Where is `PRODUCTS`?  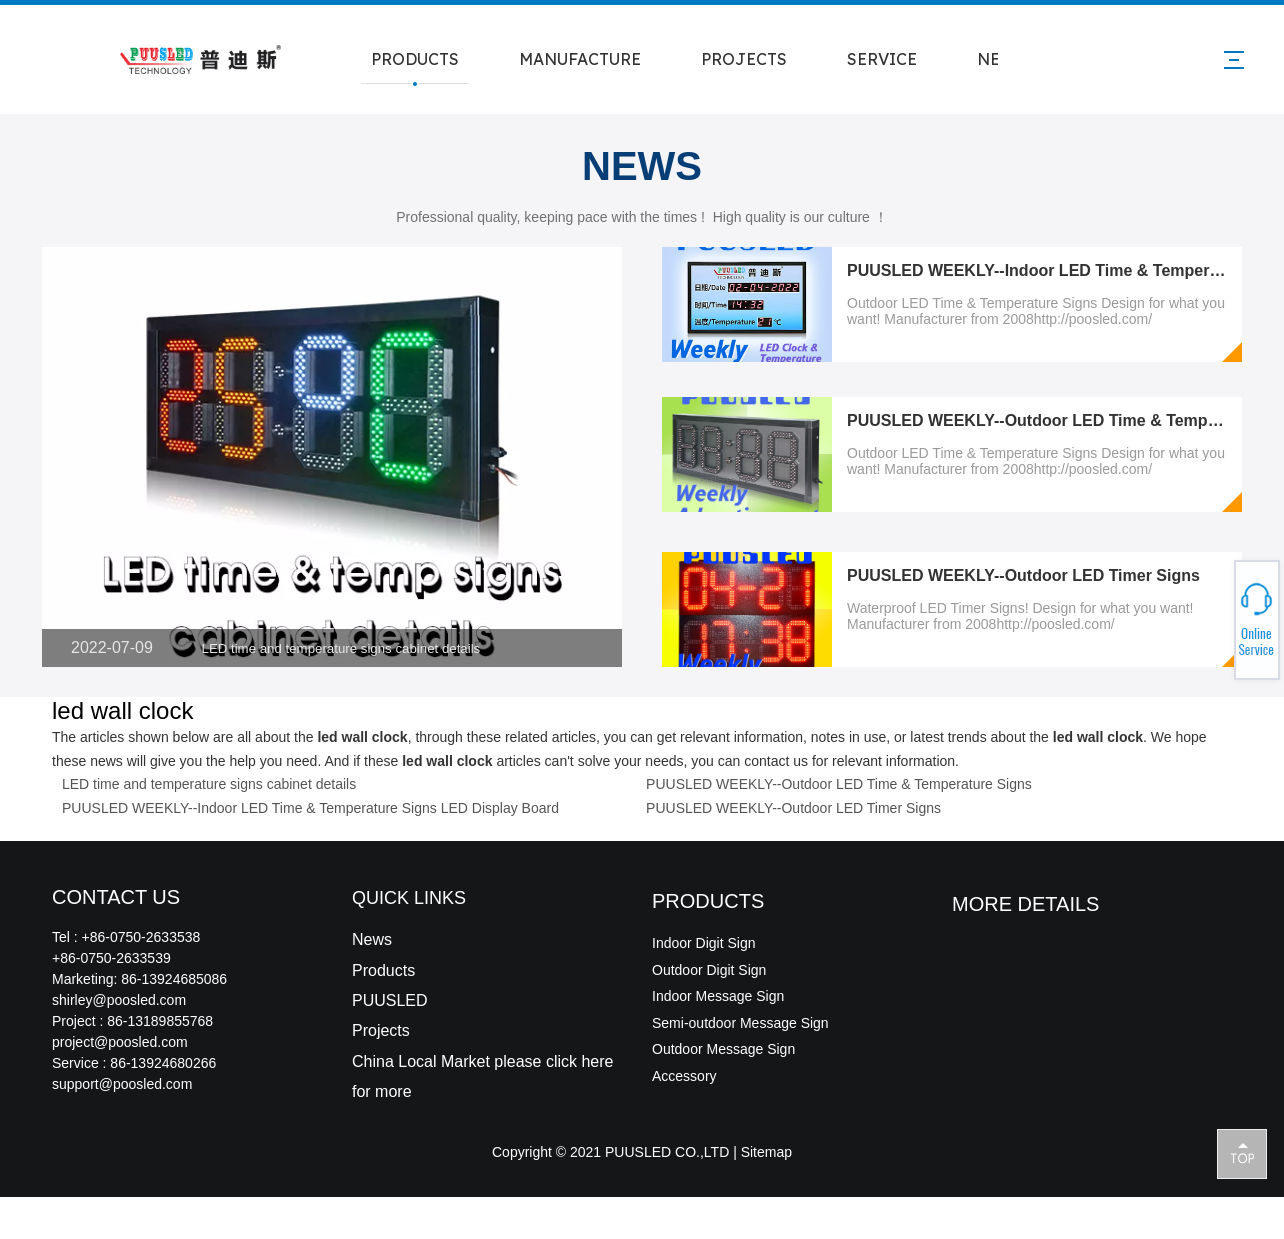
PRODUCTS is located at coordinates (415, 59).